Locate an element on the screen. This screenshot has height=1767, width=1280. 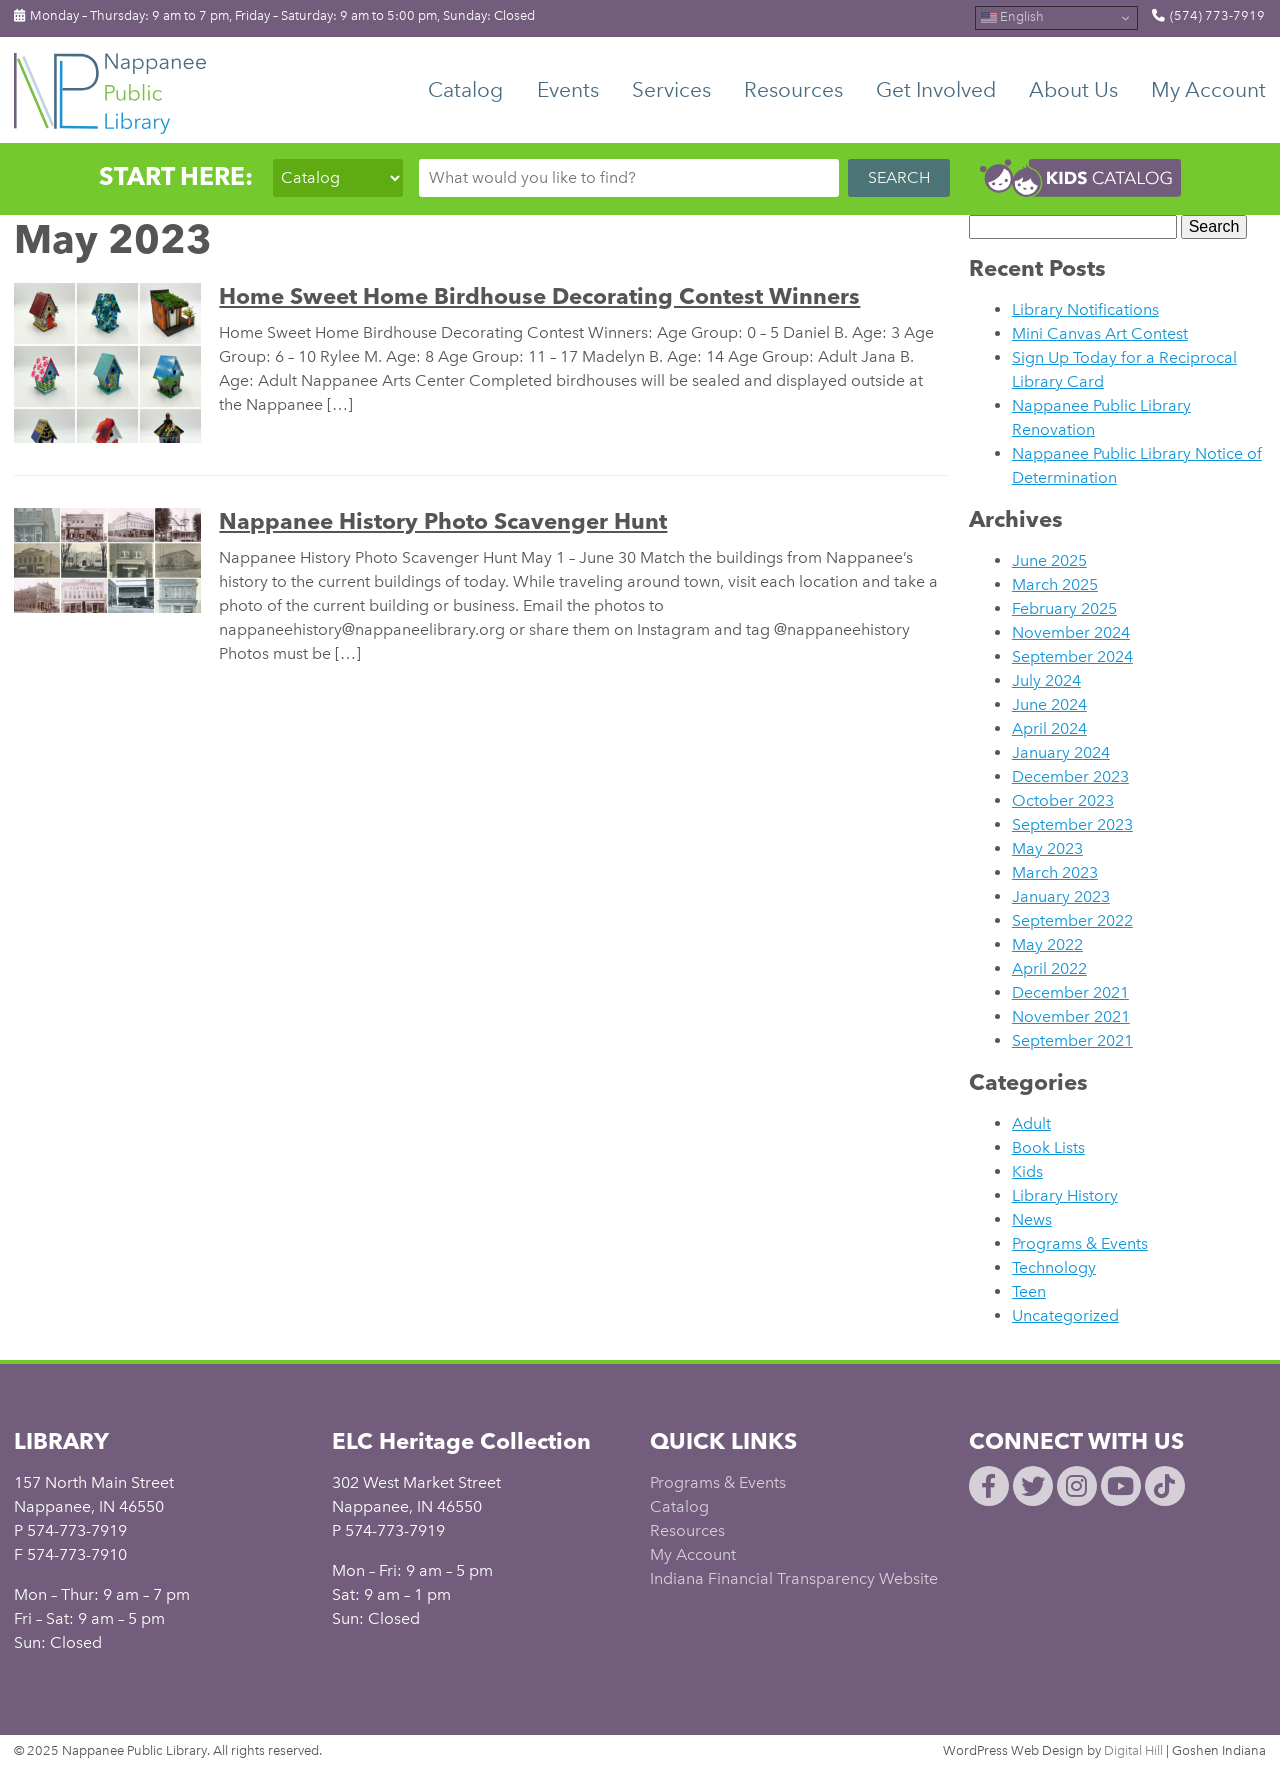
January 2023 is located at coordinates (1061, 896).